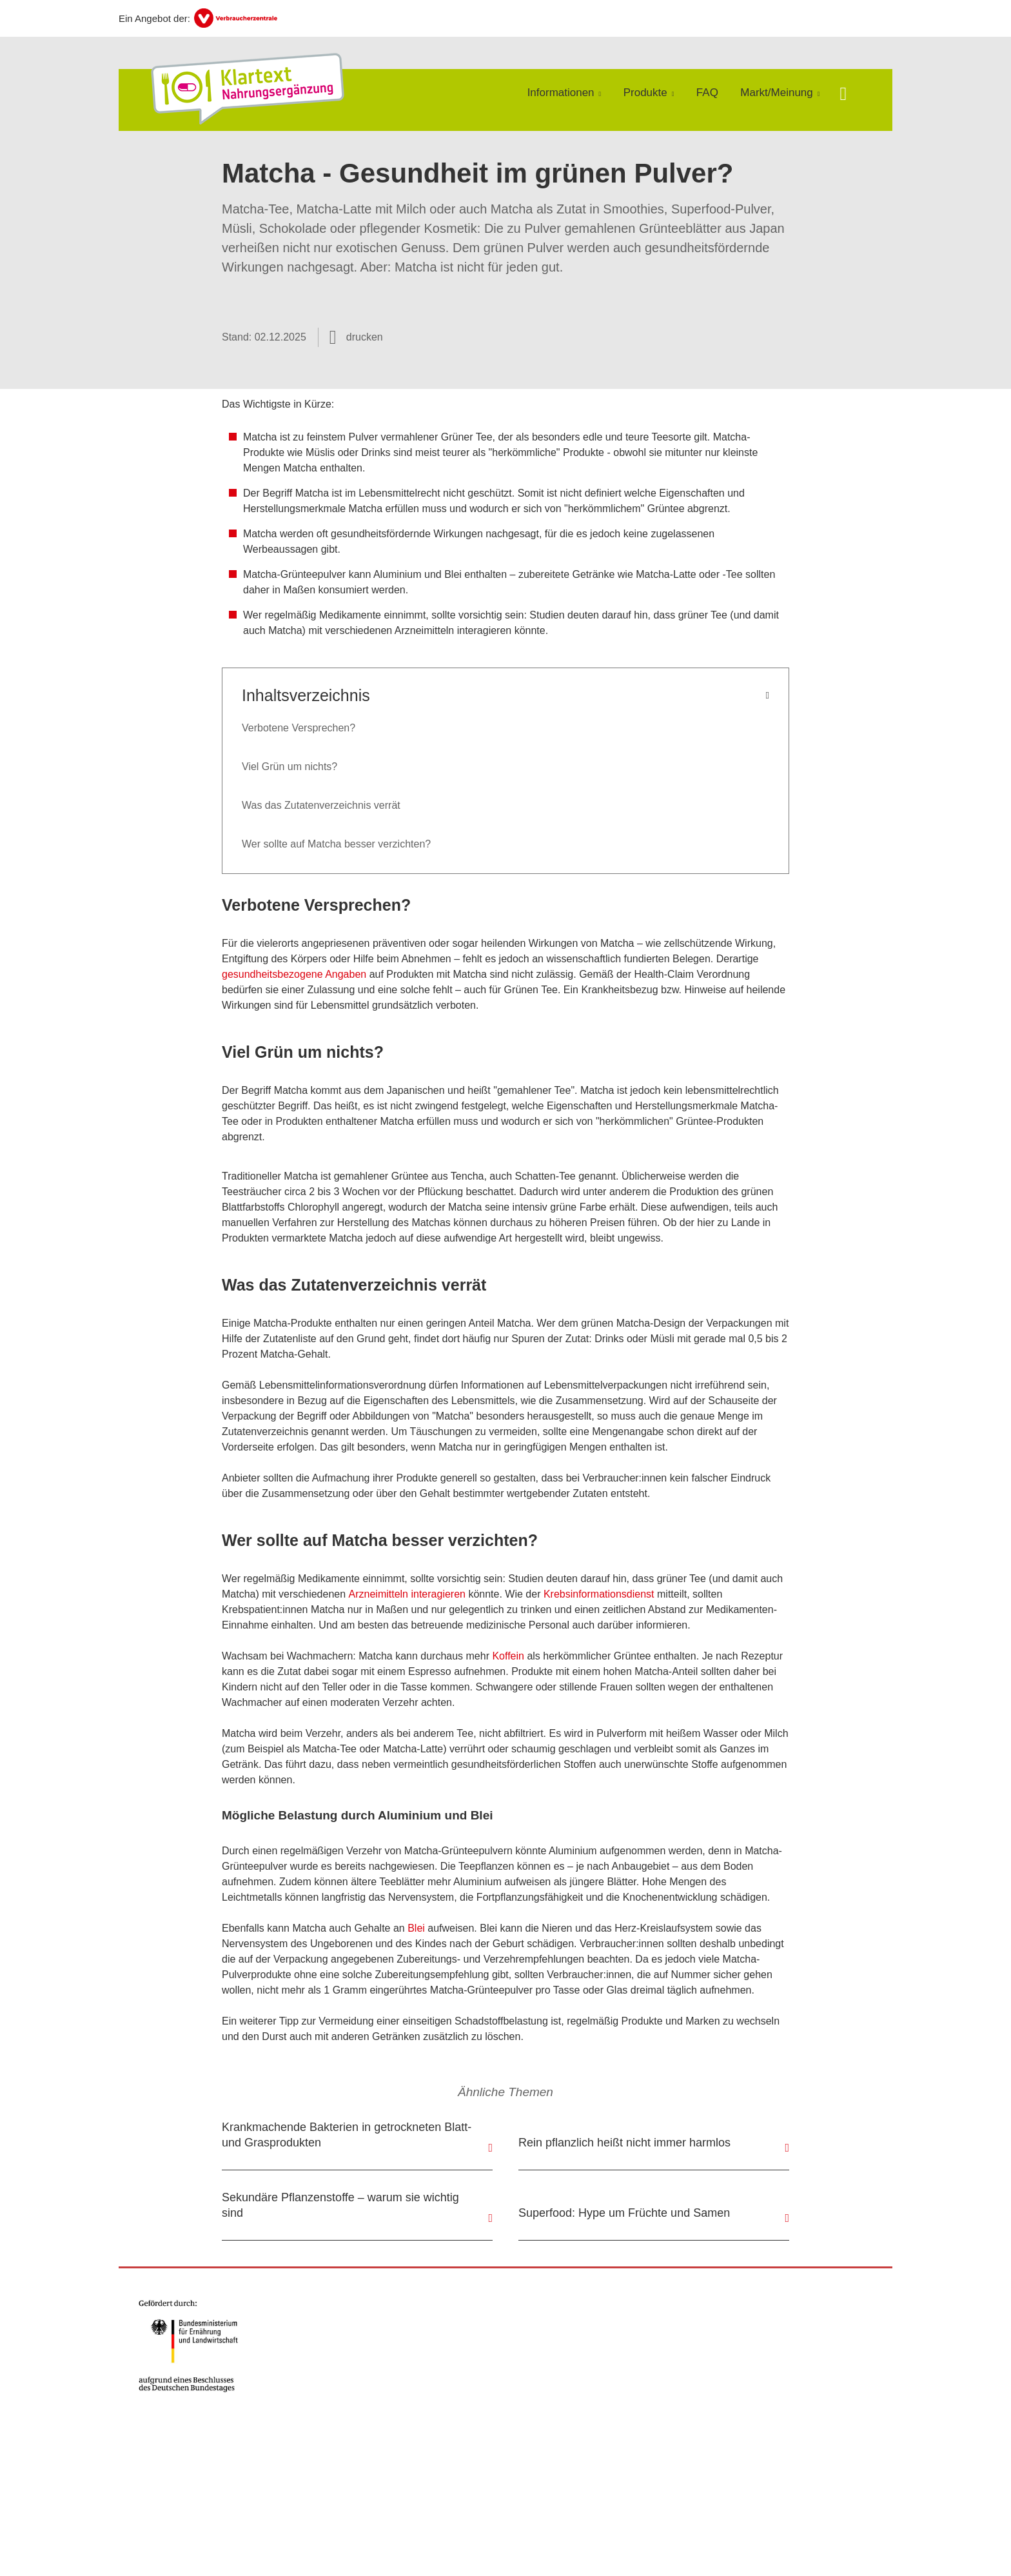 The image size is (1011, 2576). What do you see at coordinates (645, 92) in the screenshot?
I see `Produkte` at bounding box center [645, 92].